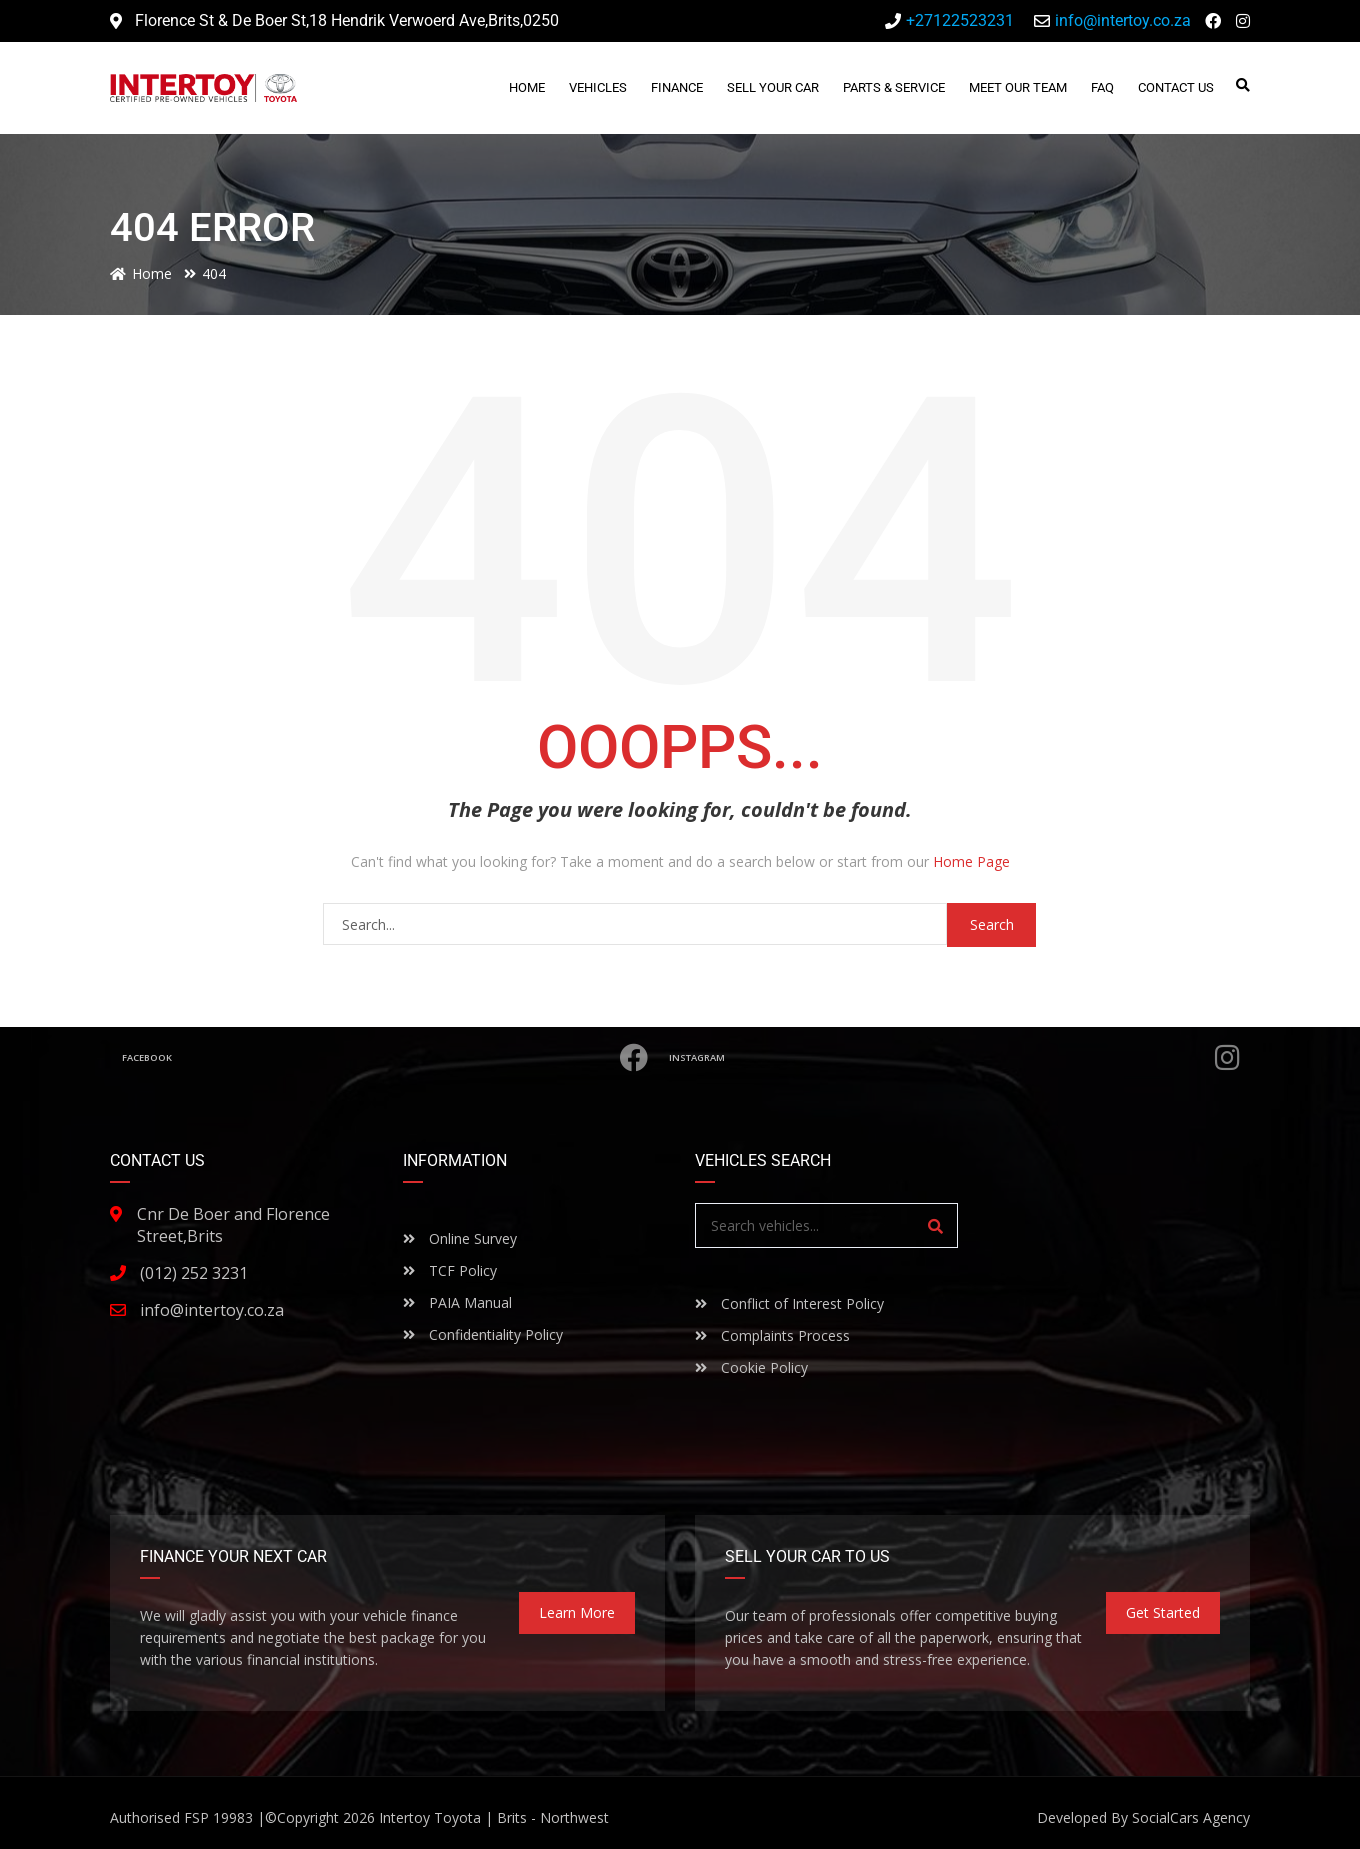 The width and height of the screenshot is (1360, 1849). I want to click on Confidentiality Policy, so click(483, 1334).